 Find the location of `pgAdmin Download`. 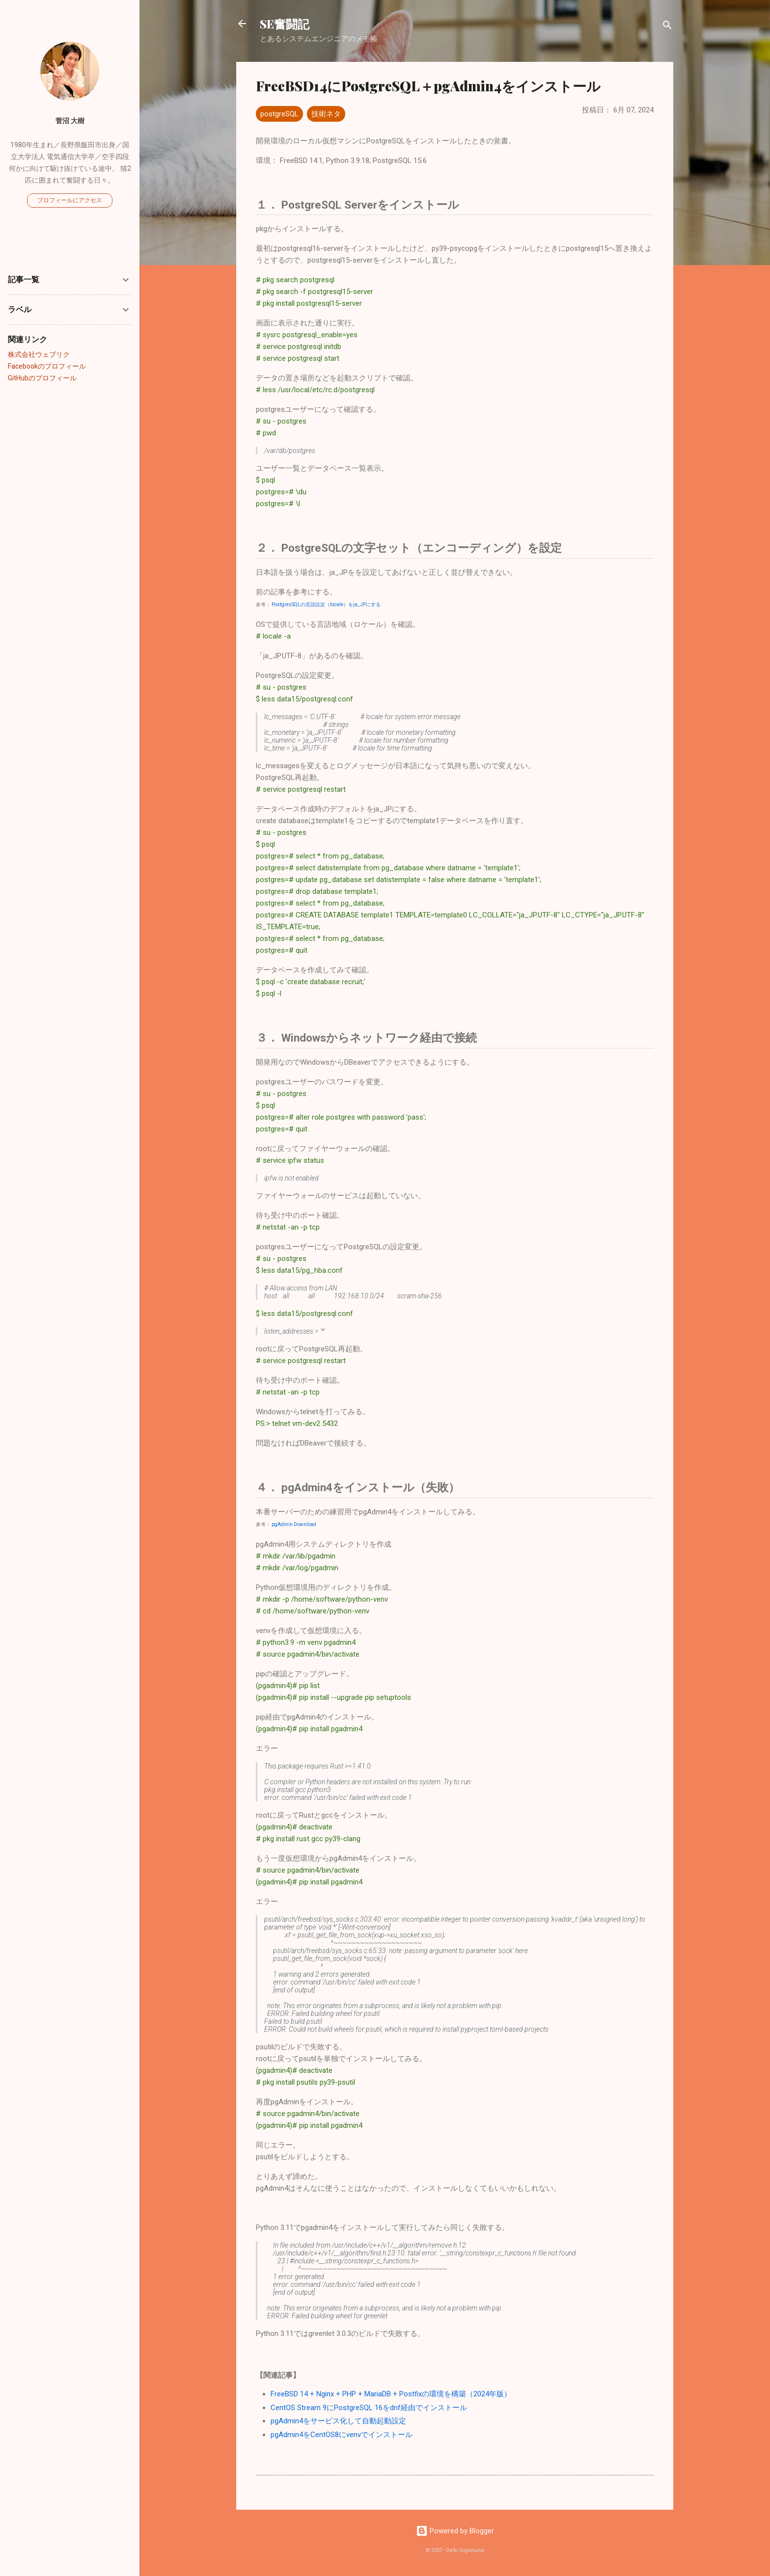

pgAdmin Download is located at coordinates (294, 1524).